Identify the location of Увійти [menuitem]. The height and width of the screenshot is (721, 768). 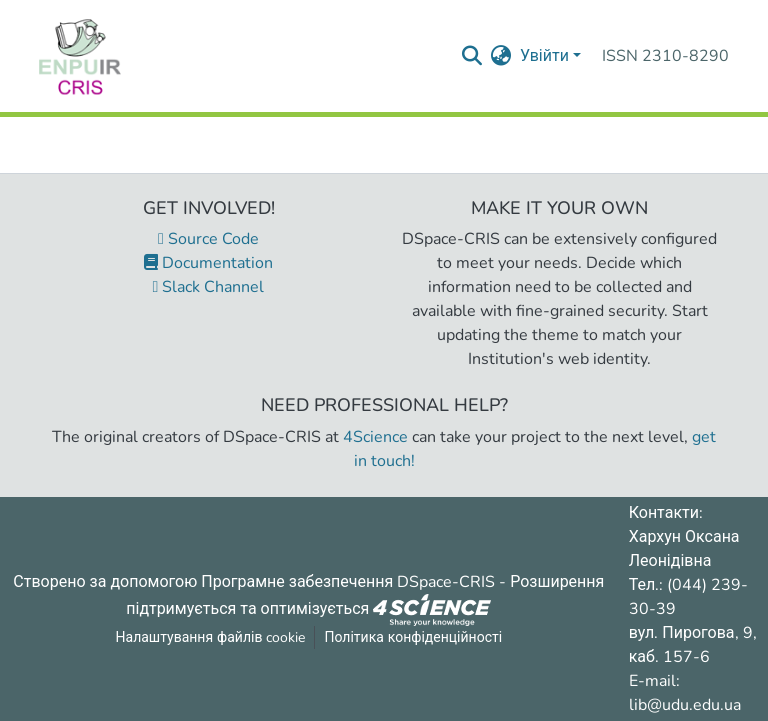
(544, 56).